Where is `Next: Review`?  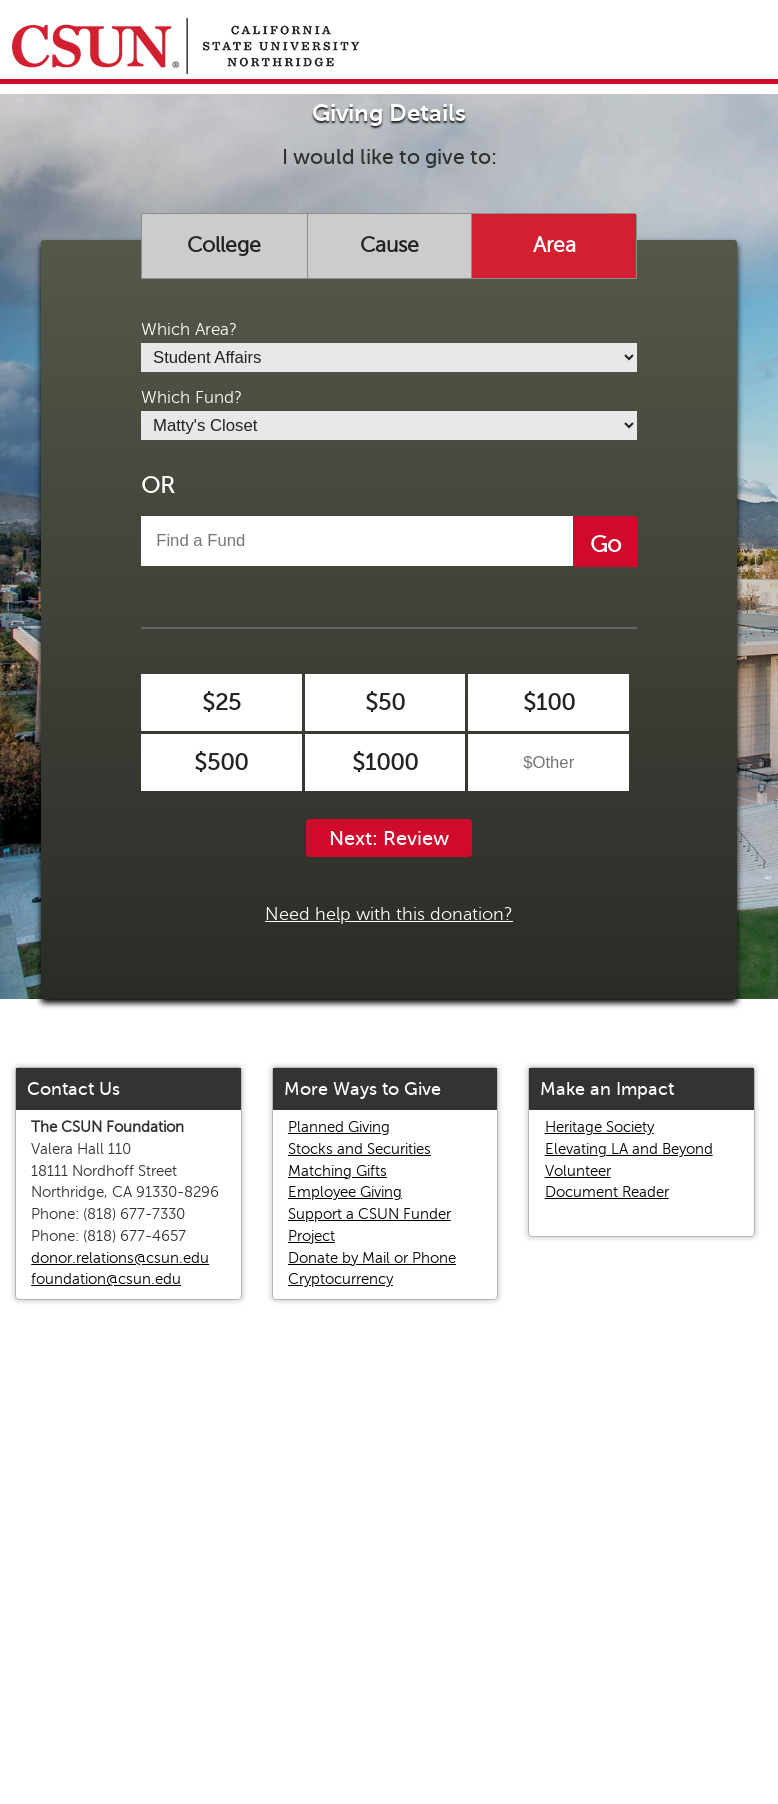 Next: Review is located at coordinates (389, 838).